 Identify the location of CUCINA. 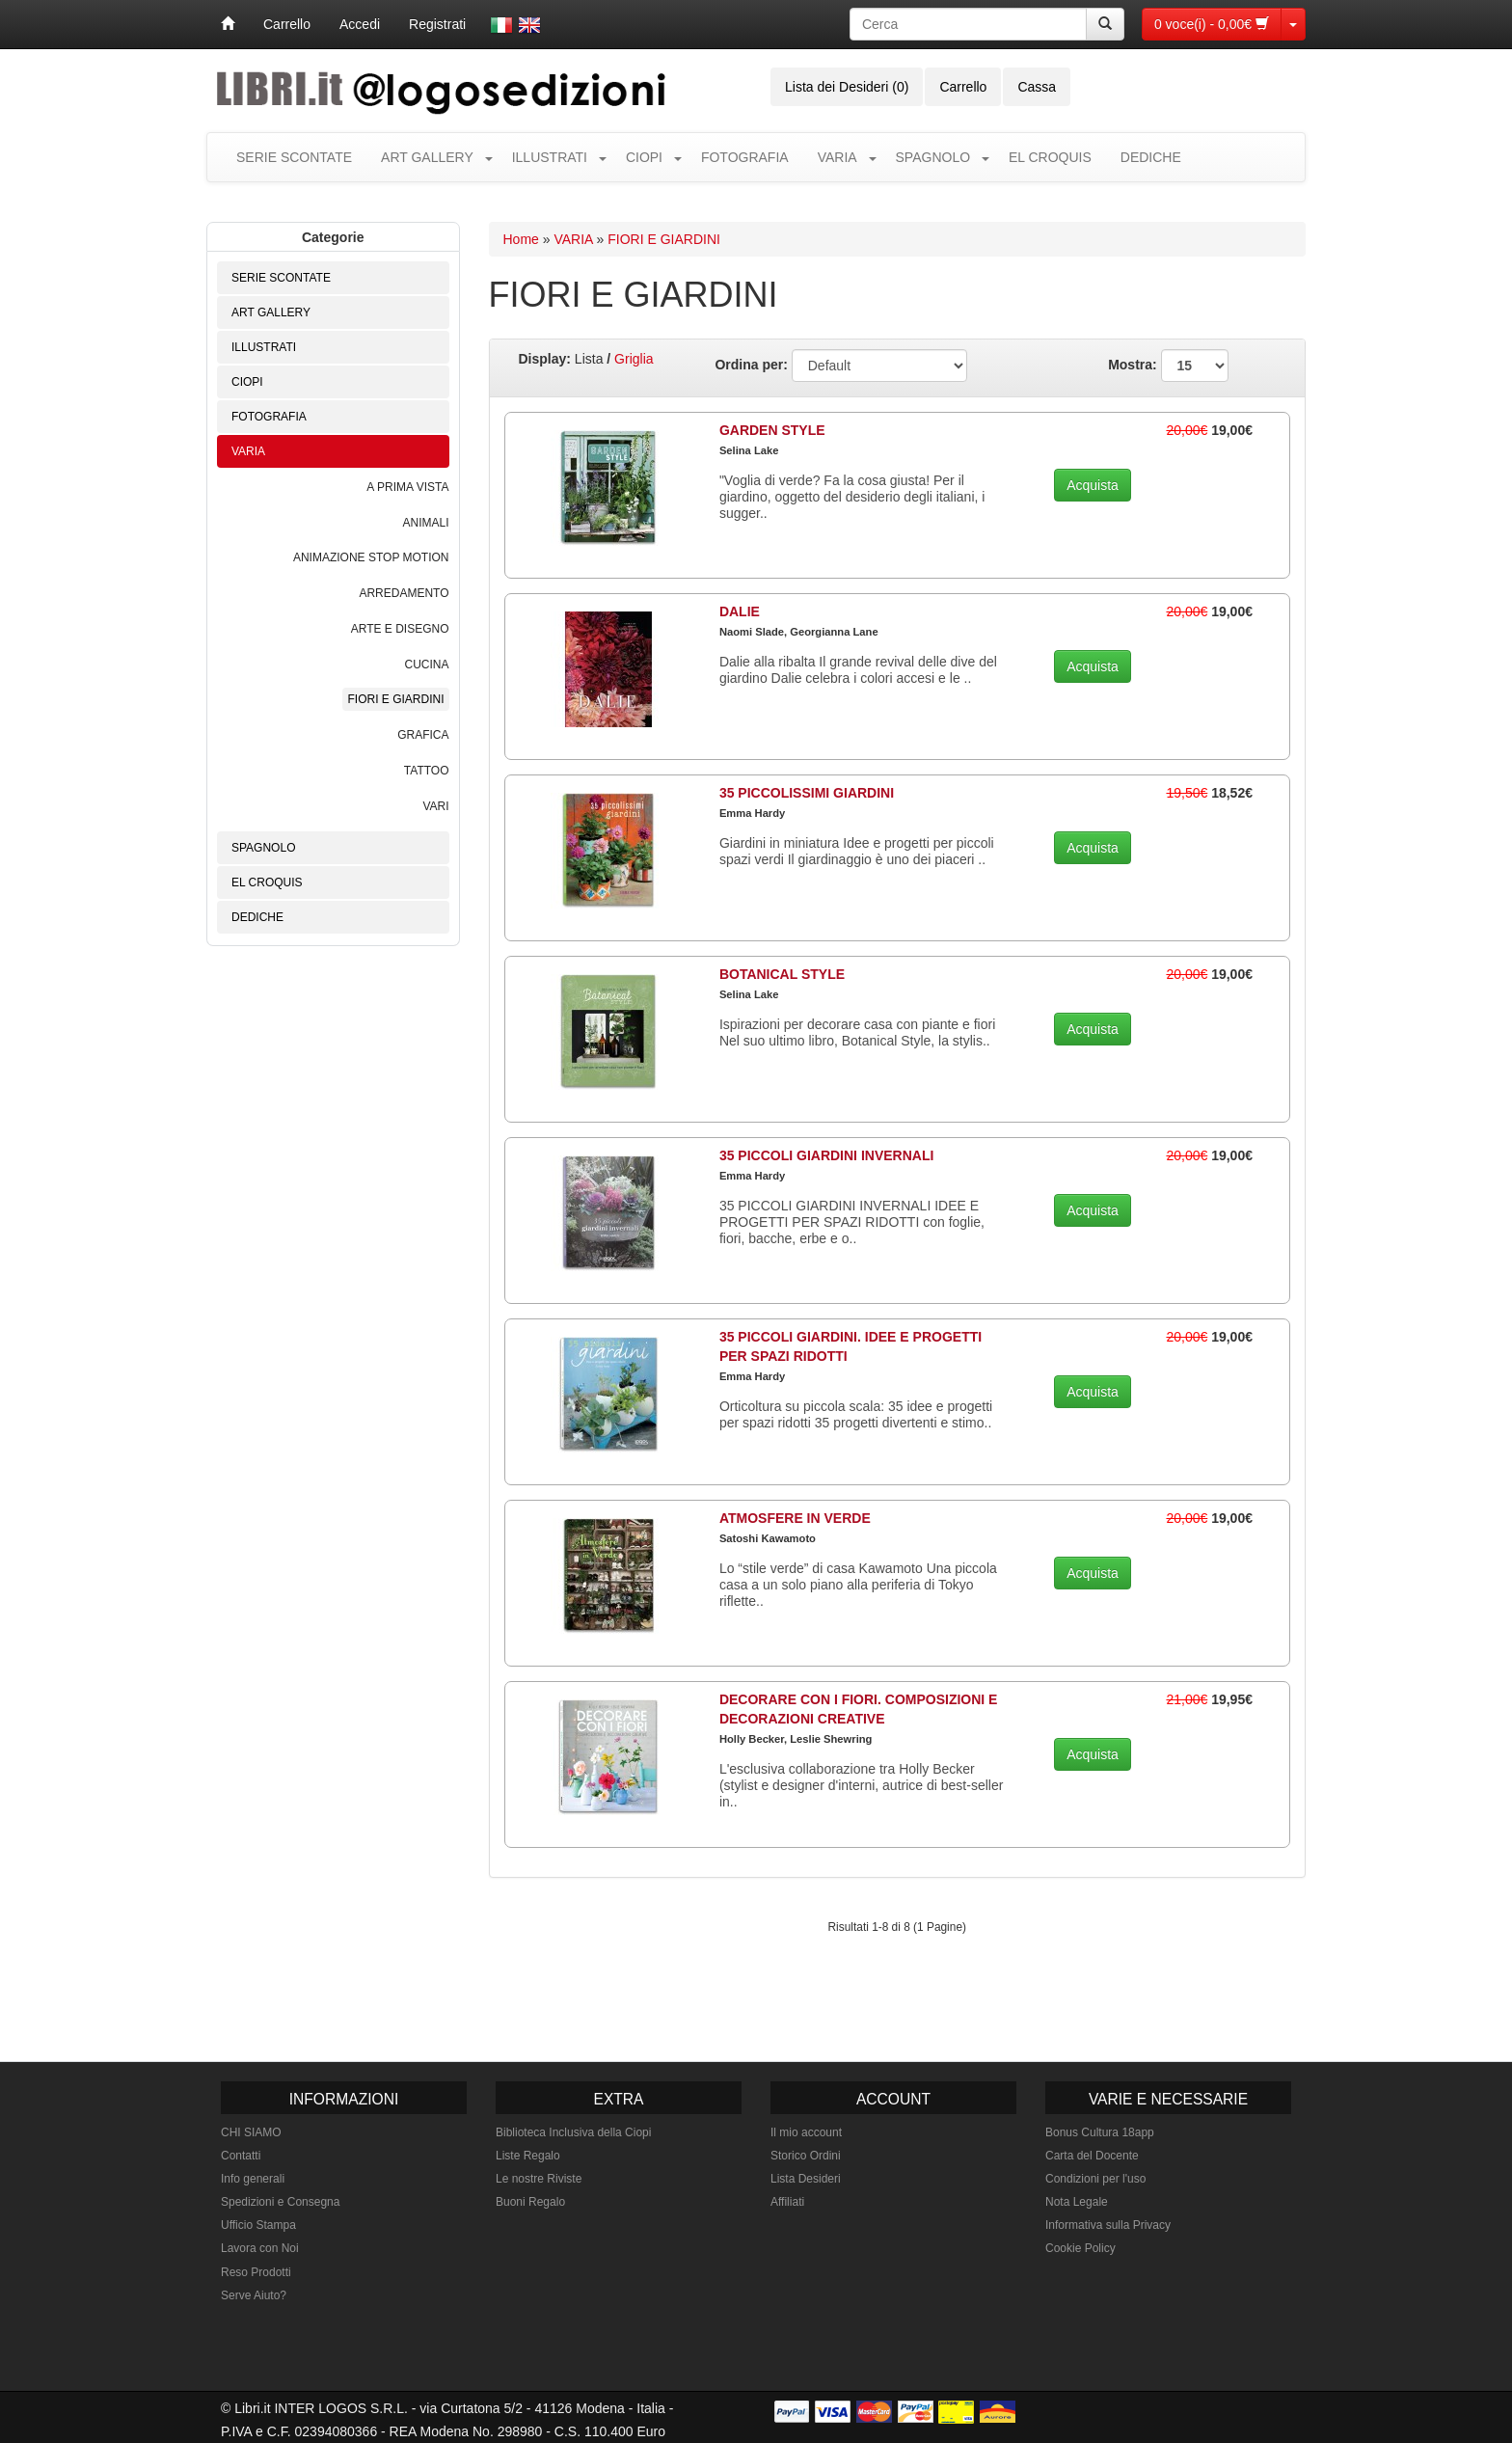
(426, 664).